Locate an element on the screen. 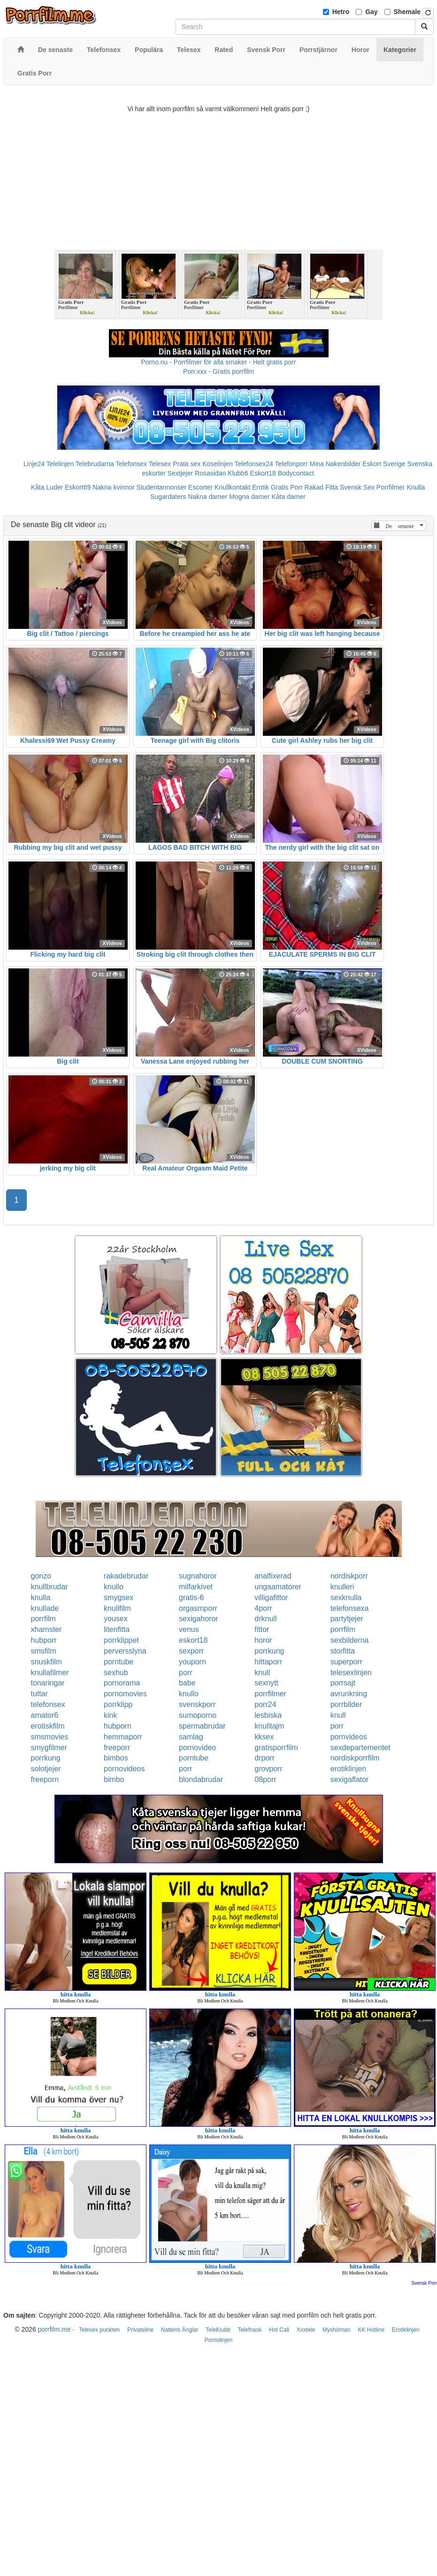 Image resolution: width=437 pixels, height=2576 pixels. Gratis Porr is located at coordinates (287, 487).